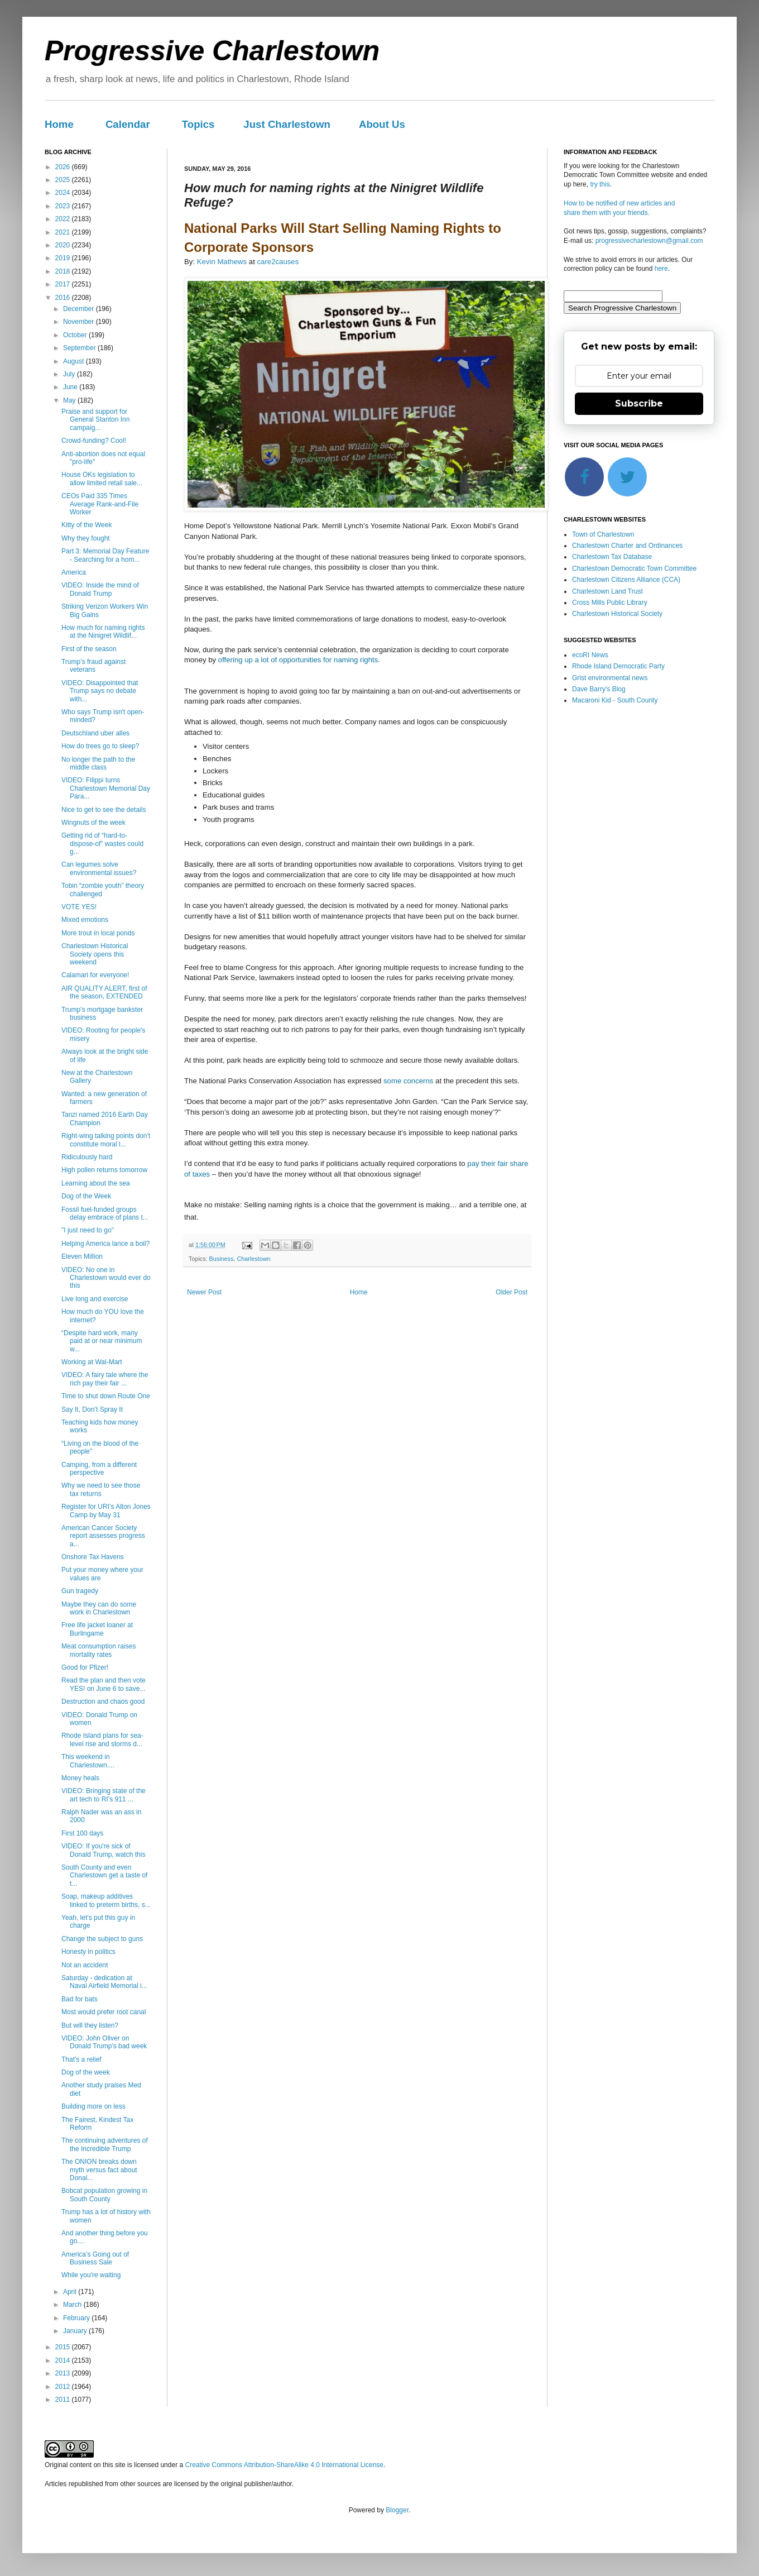  Describe the element at coordinates (79, 1591) in the screenshot. I see `Gun tragedy` at that location.